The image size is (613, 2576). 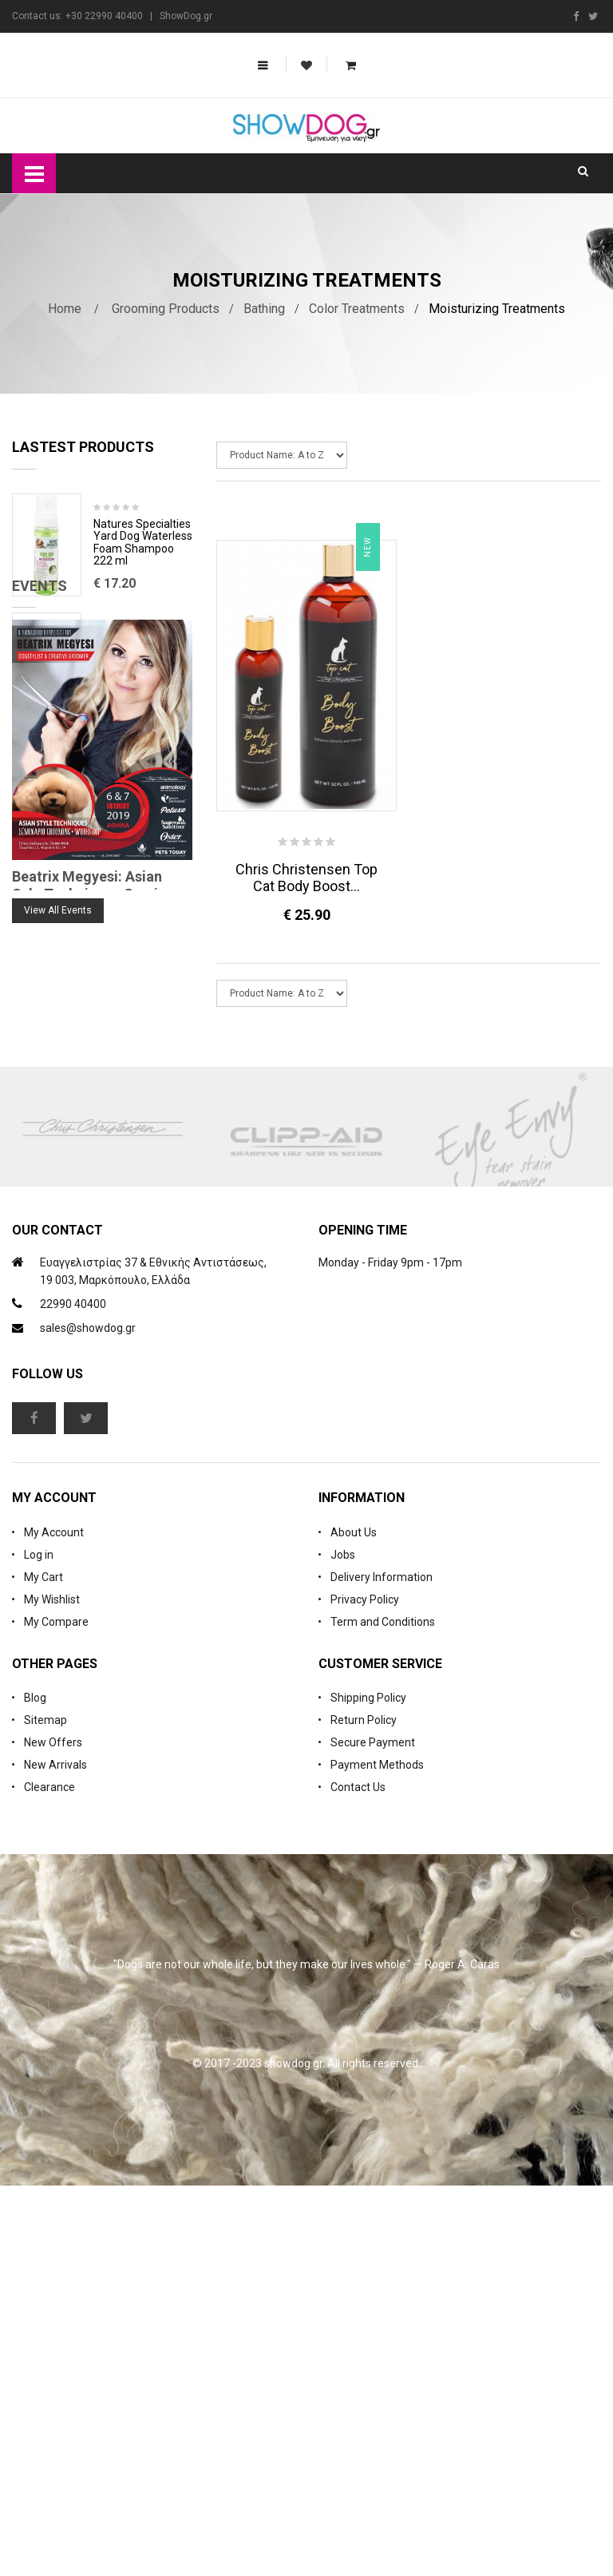 I want to click on Log in, so click(x=38, y=1945).